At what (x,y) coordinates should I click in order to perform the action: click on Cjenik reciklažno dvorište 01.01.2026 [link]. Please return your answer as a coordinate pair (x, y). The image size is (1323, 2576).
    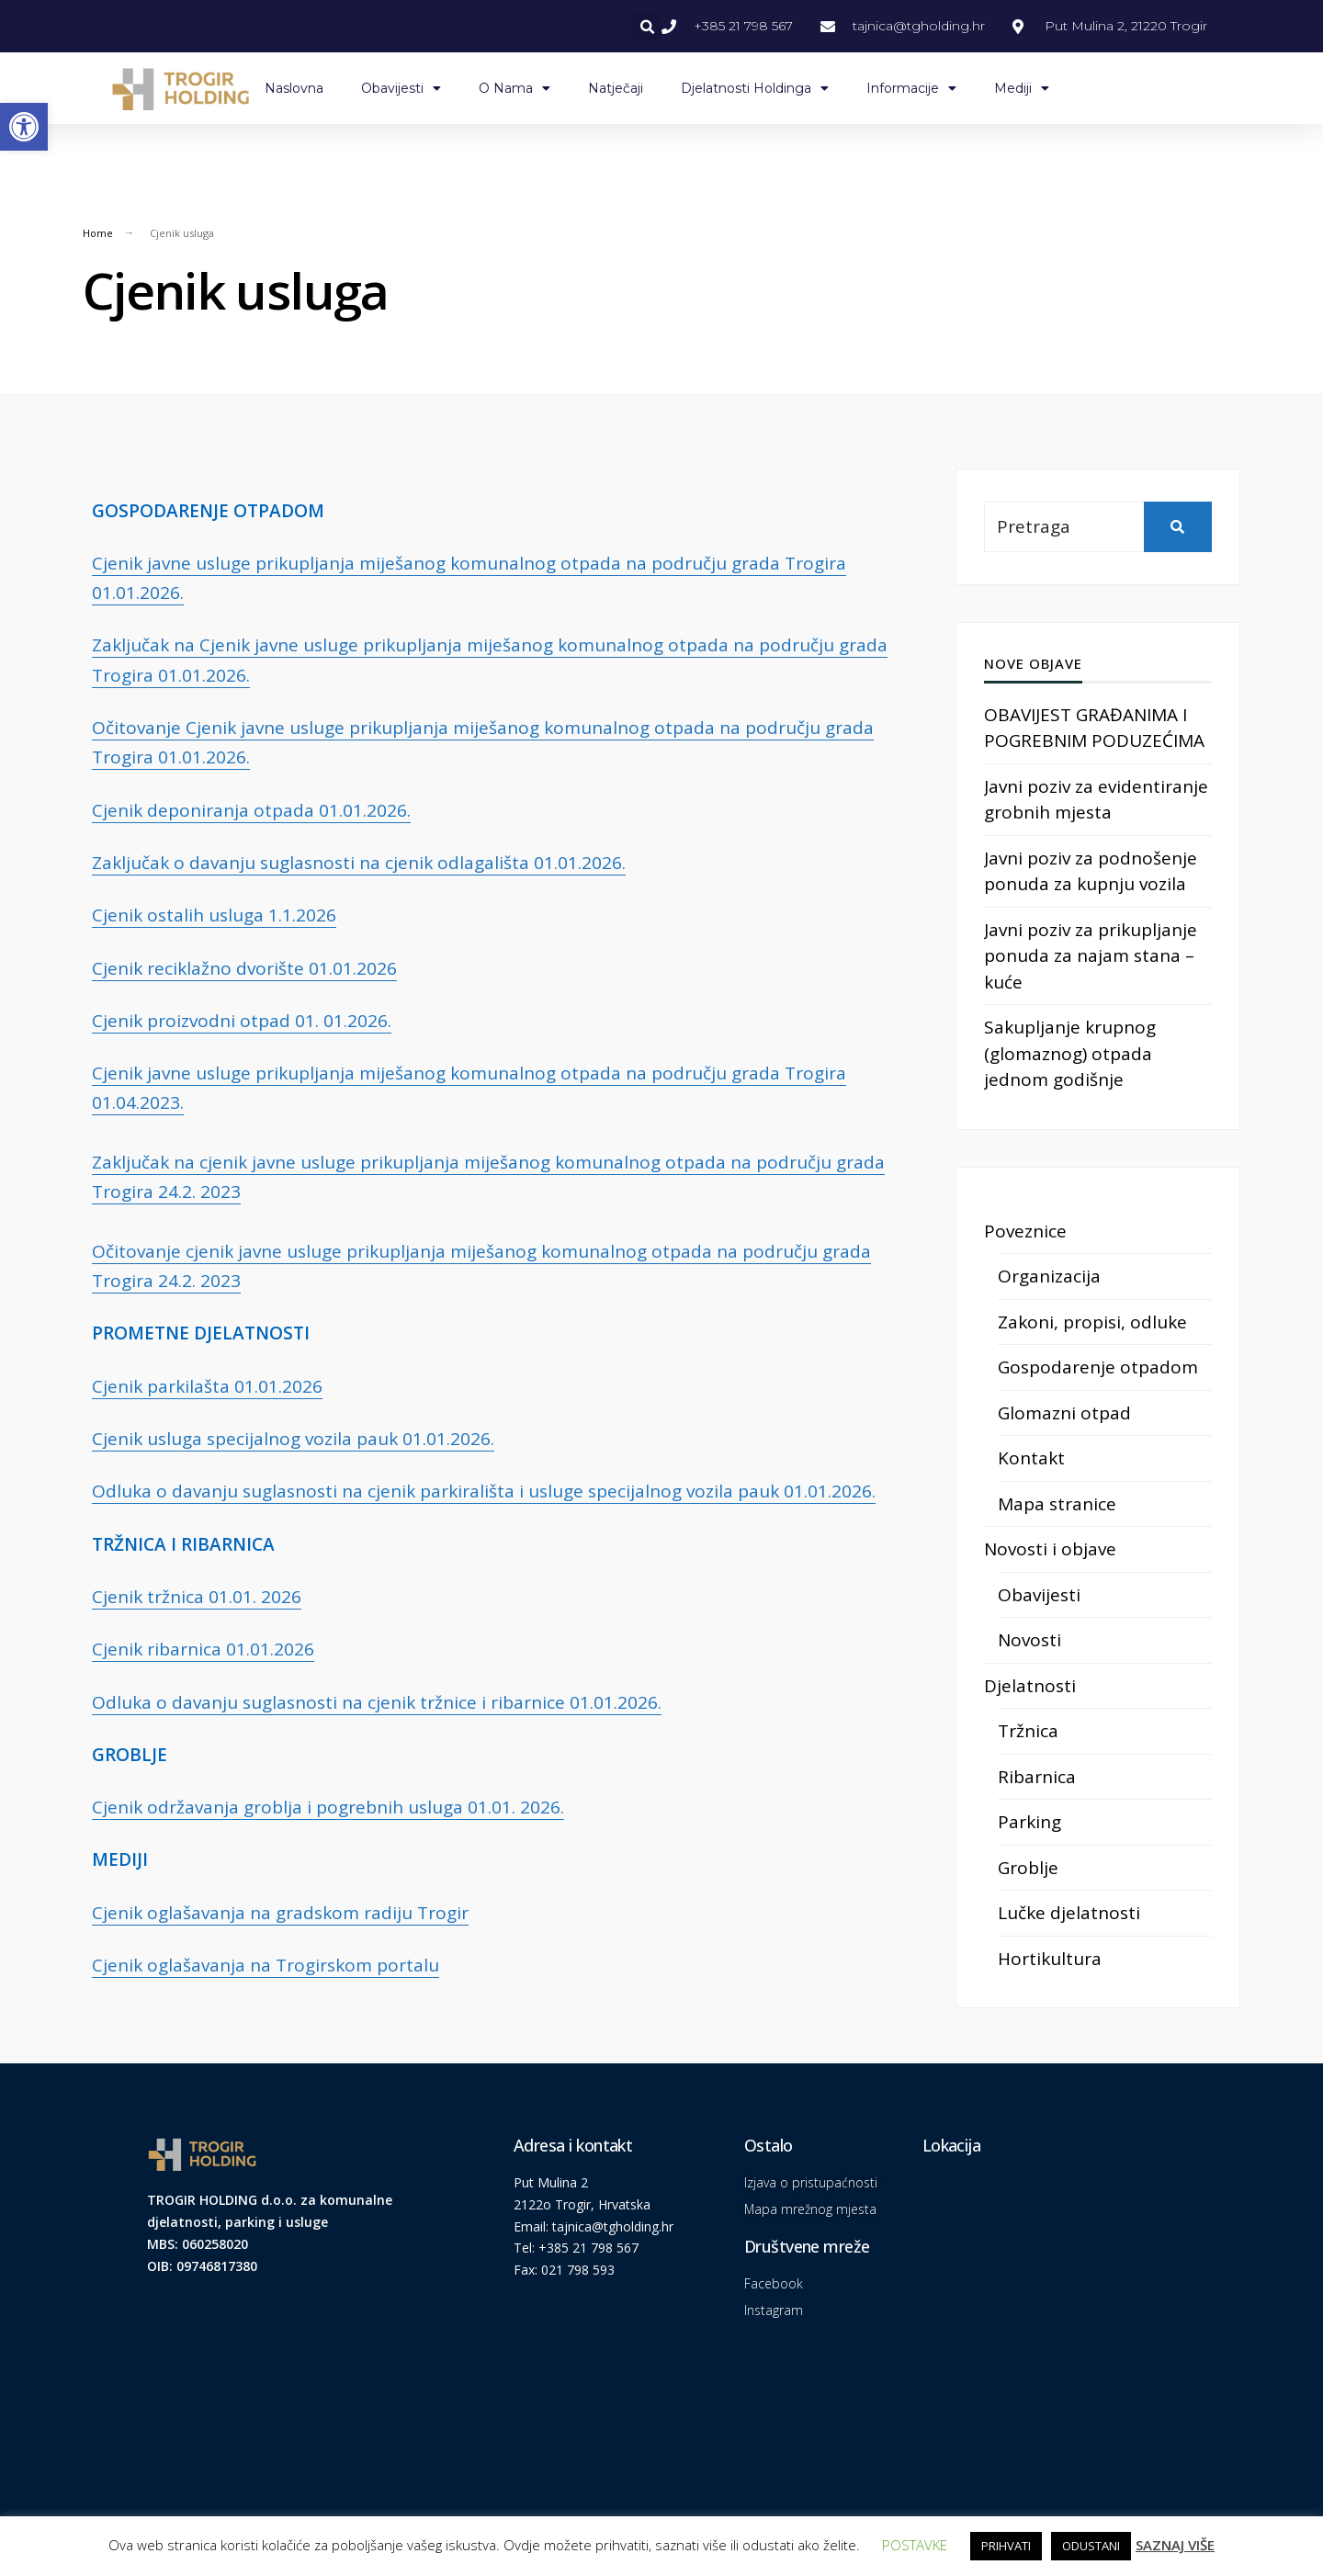
    Looking at the image, I should click on (244, 968).